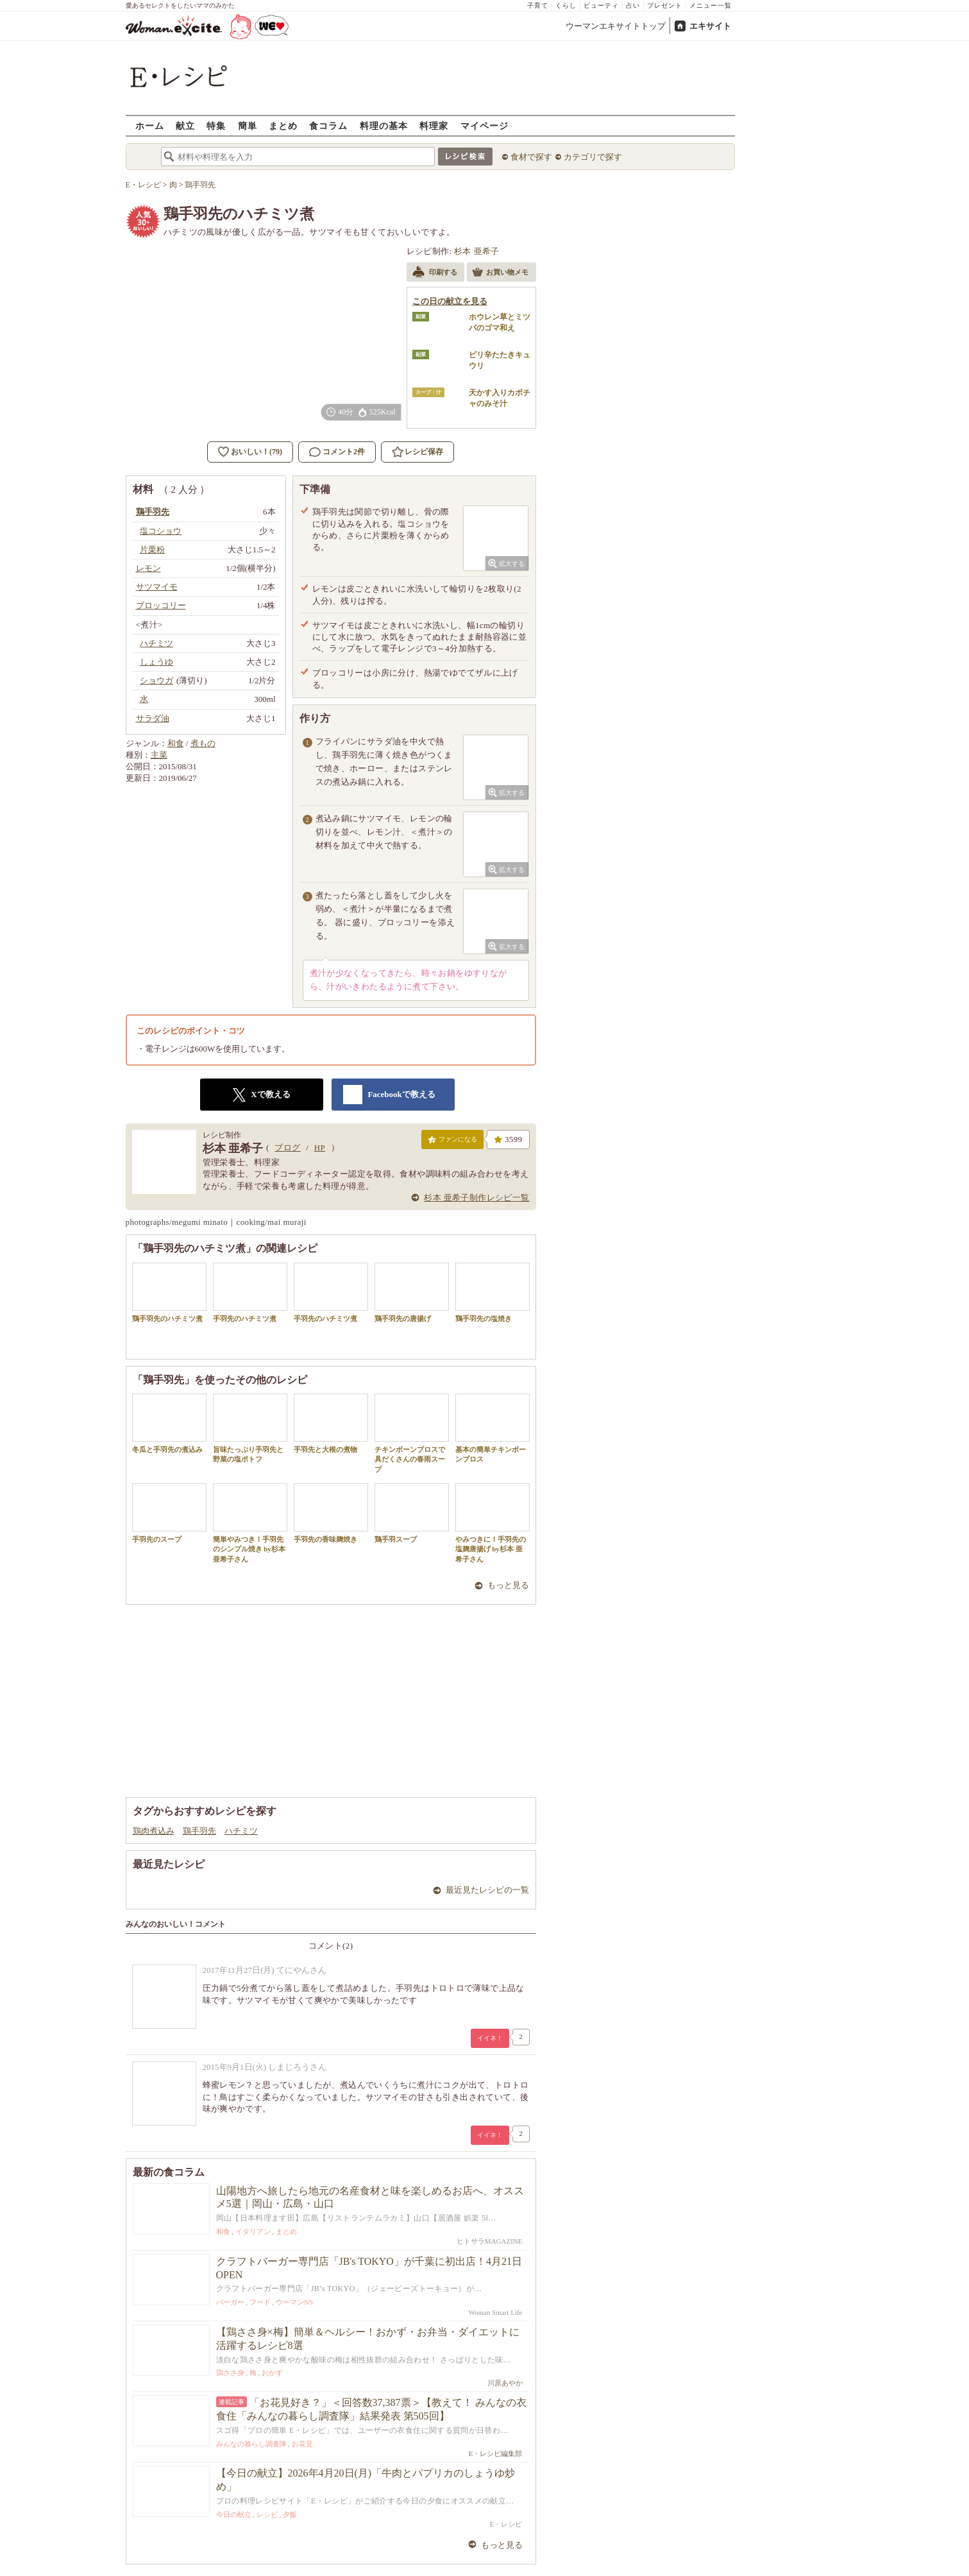 The height and width of the screenshot is (2576, 969). Describe the element at coordinates (412, 1513) in the screenshot. I see `鶏手羽スープ` at that location.